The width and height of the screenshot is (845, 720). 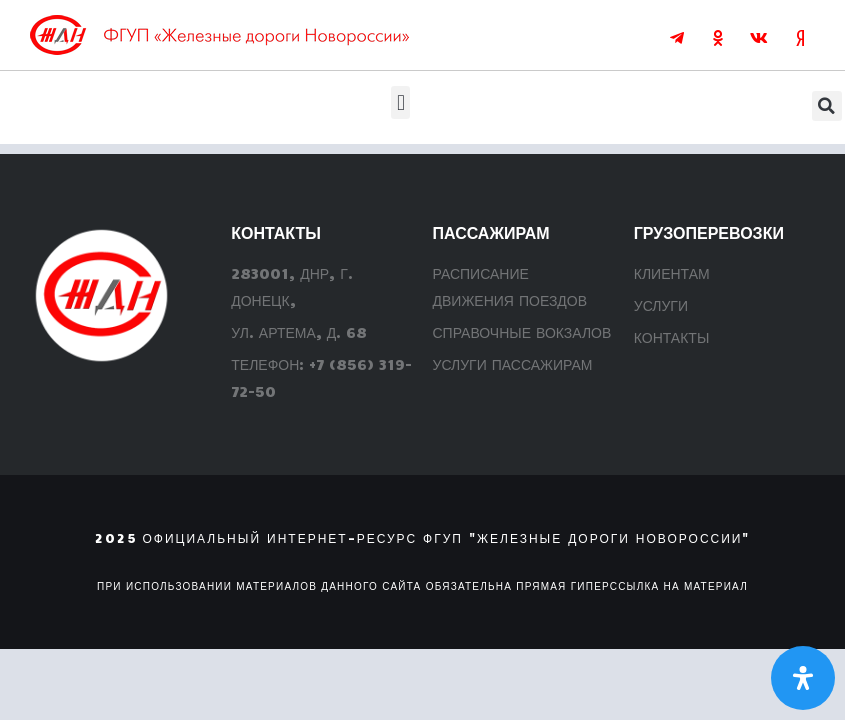 I want to click on [Откройте панель Специальных возможностей], so click(x=803, y=678).